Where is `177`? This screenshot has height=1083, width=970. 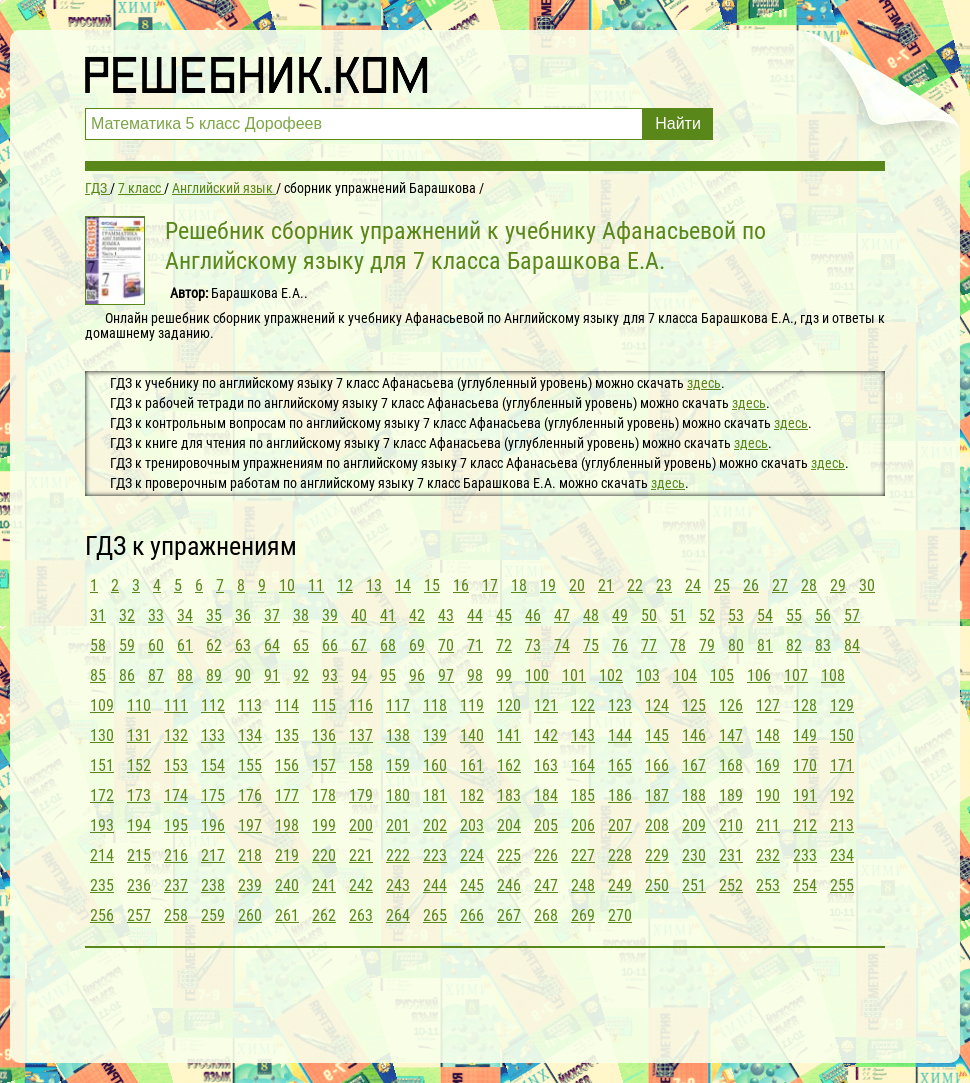
177 is located at coordinates (287, 795).